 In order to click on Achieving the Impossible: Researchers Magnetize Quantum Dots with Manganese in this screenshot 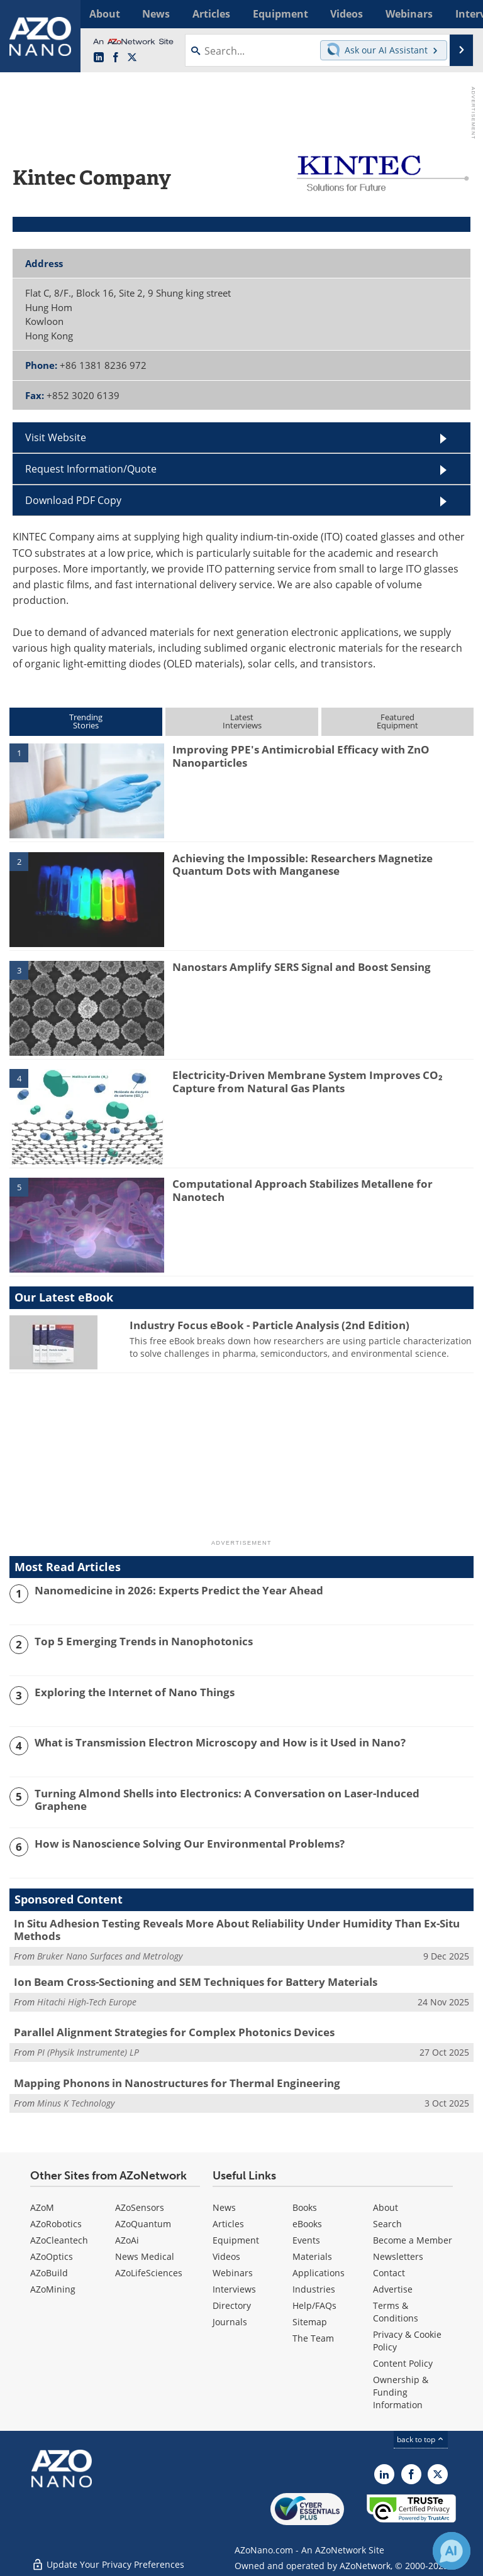, I will do `click(302, 864)`.